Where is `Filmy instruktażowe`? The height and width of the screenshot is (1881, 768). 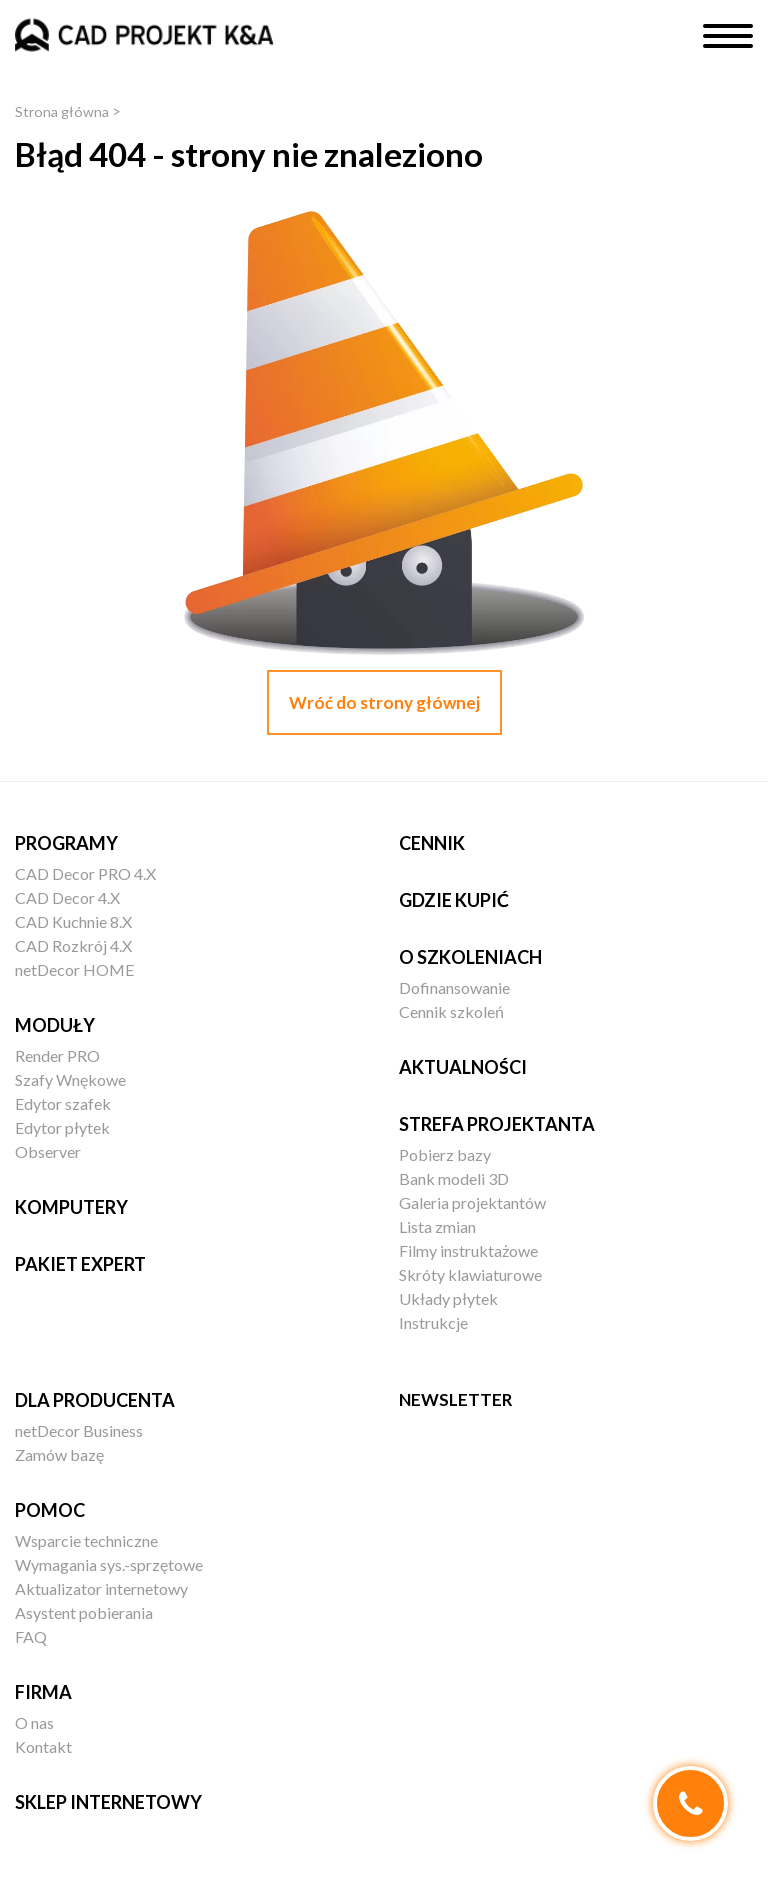
Filmy instruktażowe is located at coordinates (468, 1250).